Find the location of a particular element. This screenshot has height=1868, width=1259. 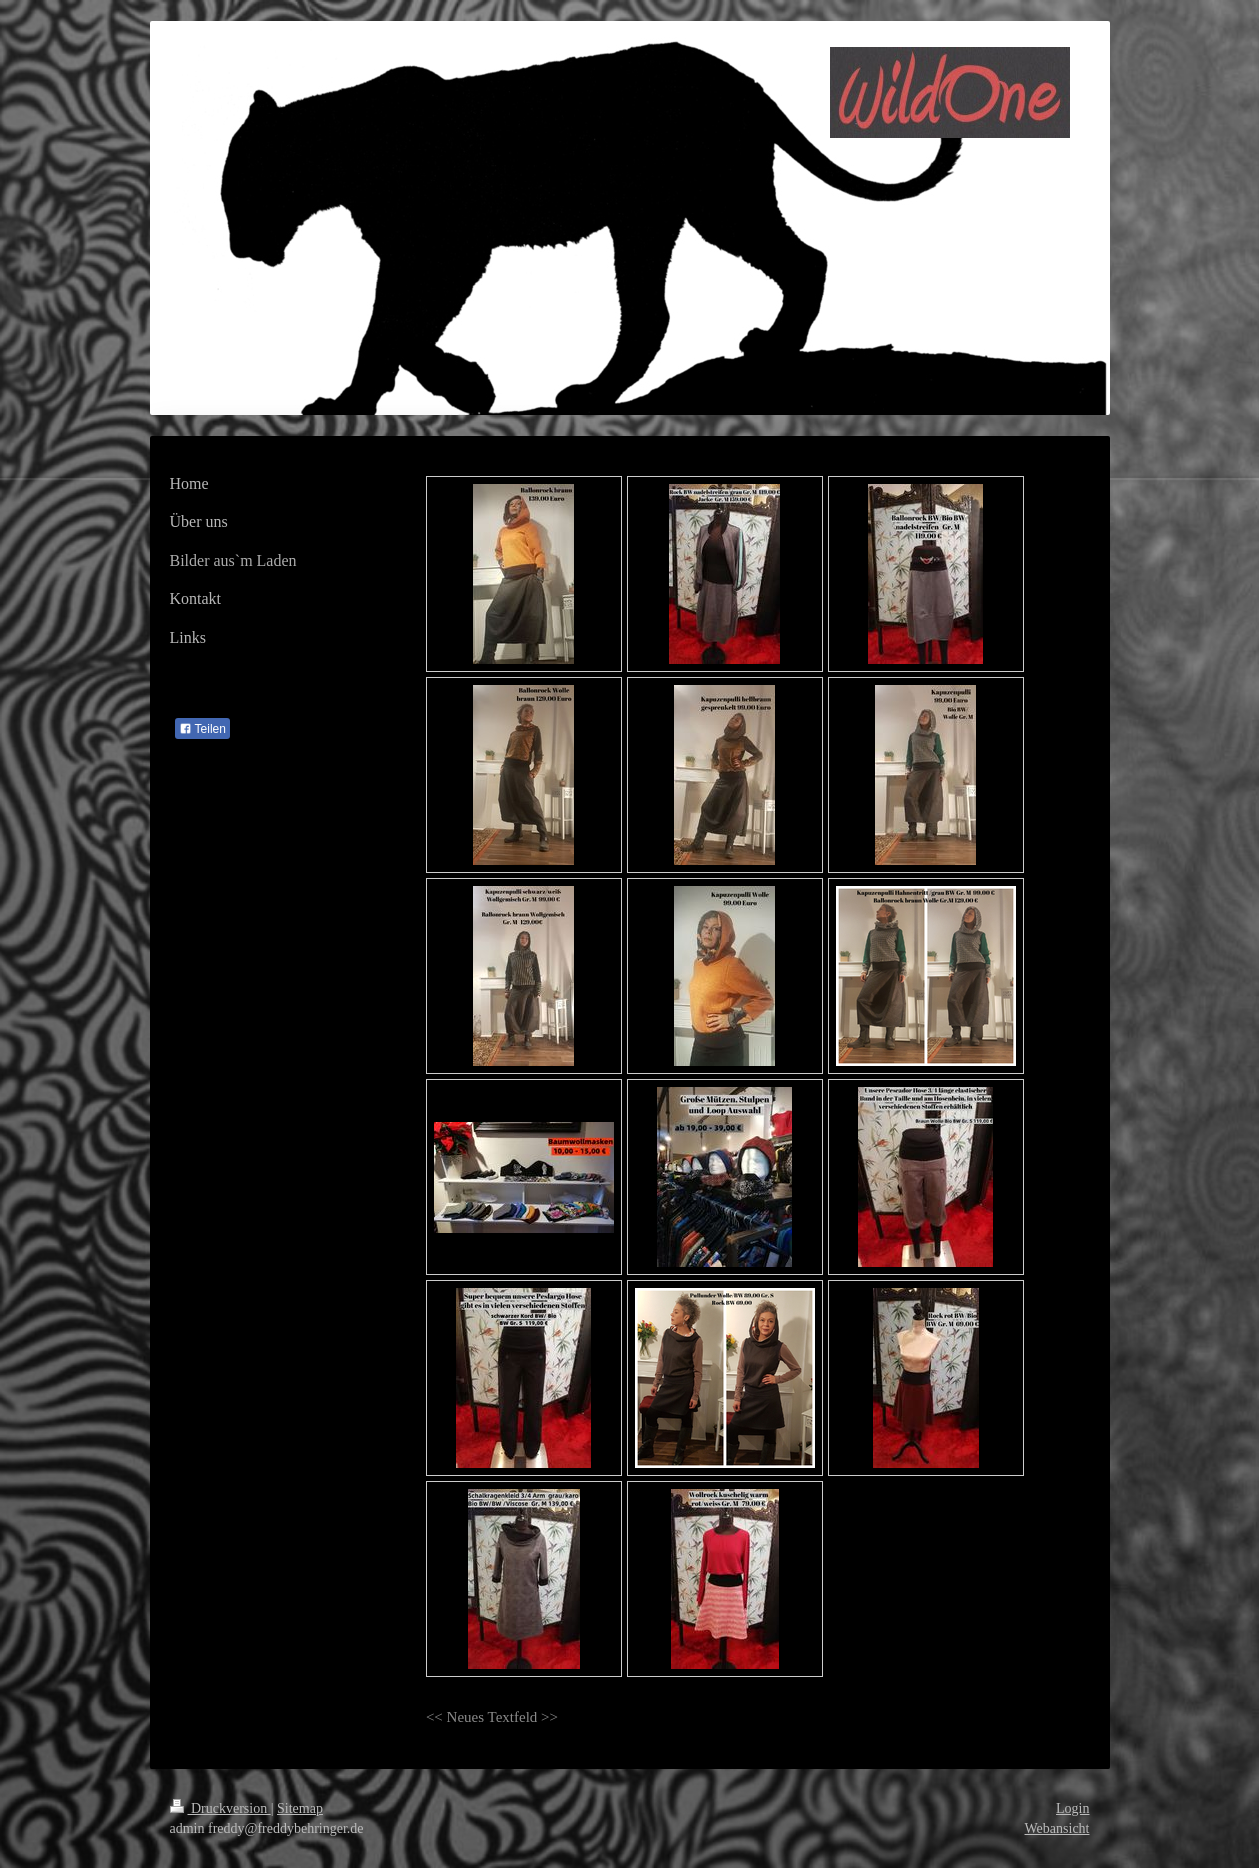

Sitemap is located at coordinates (300, 1808).